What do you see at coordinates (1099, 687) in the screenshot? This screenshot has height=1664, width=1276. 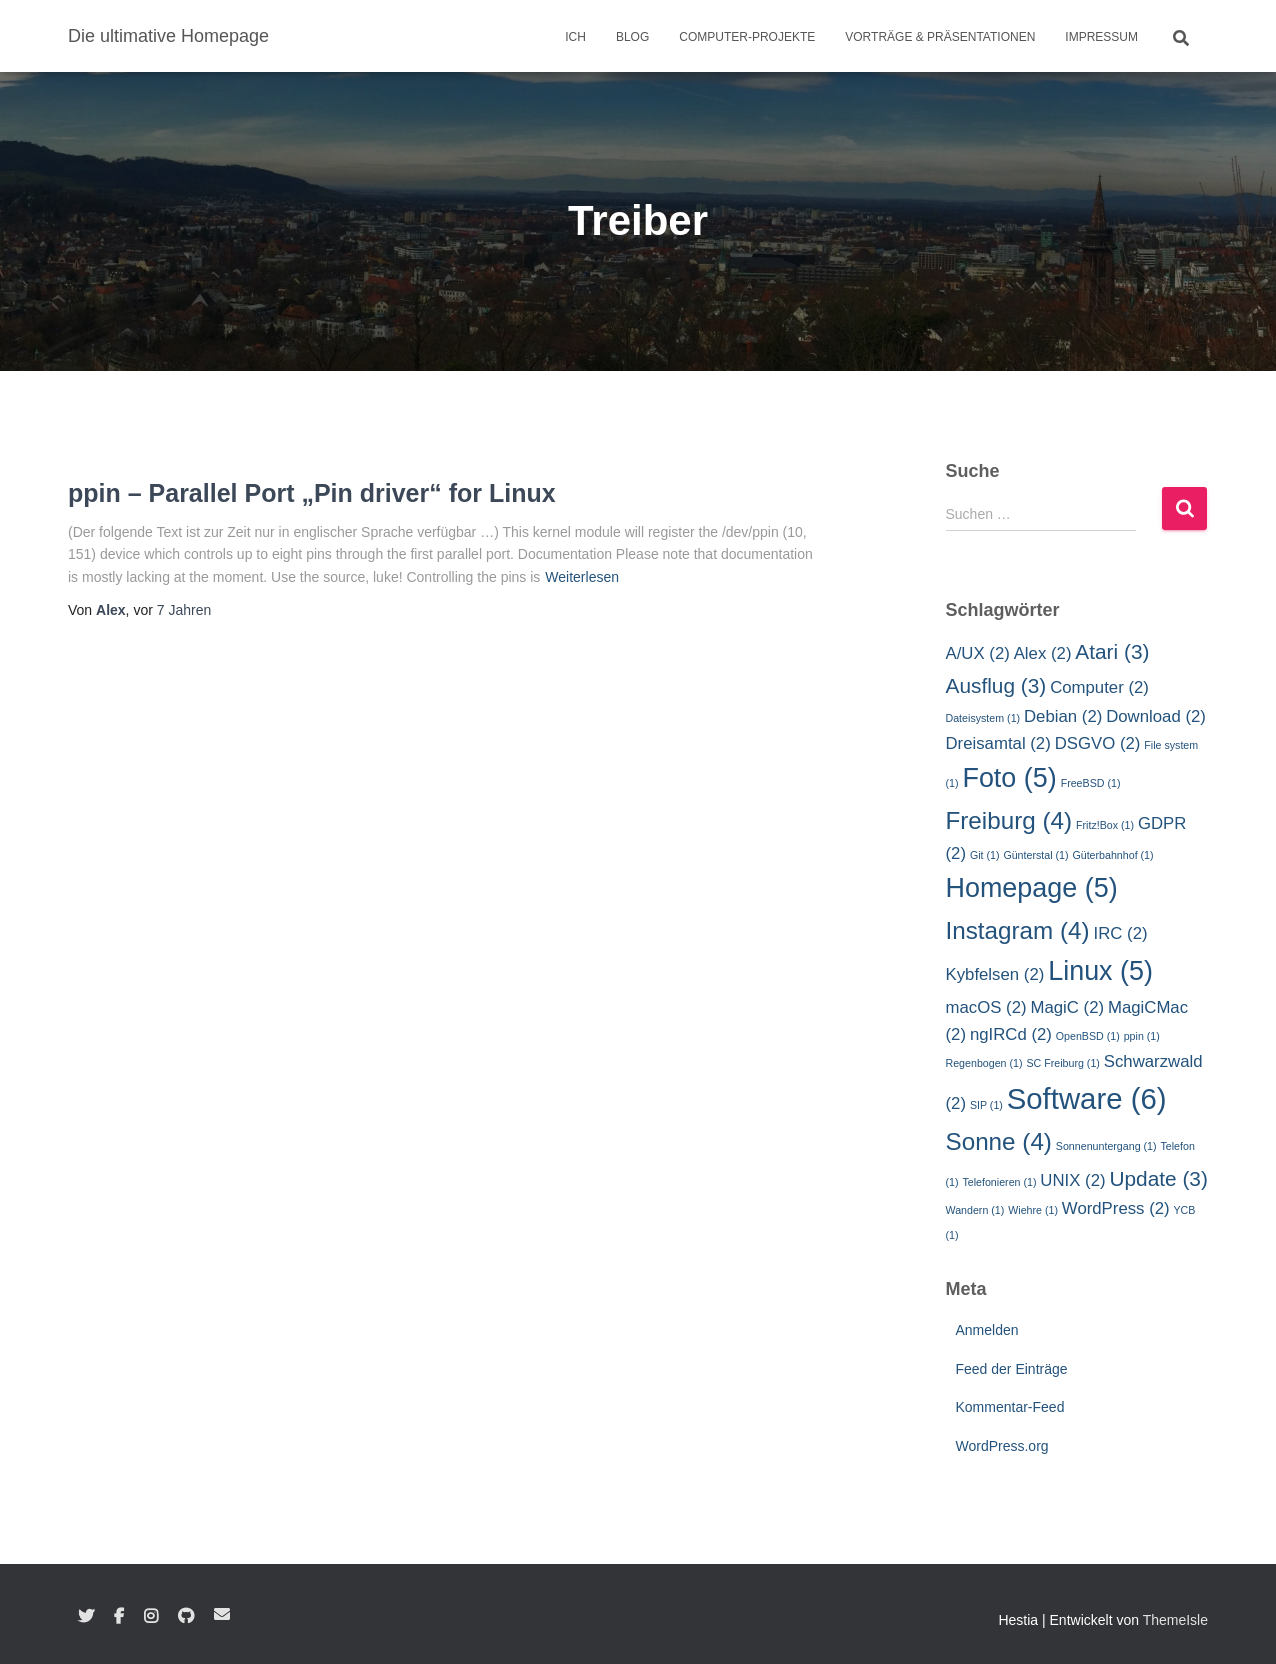 I see `Computer [Computer (2 Einträge)]` at bounding box center [1099, 687].